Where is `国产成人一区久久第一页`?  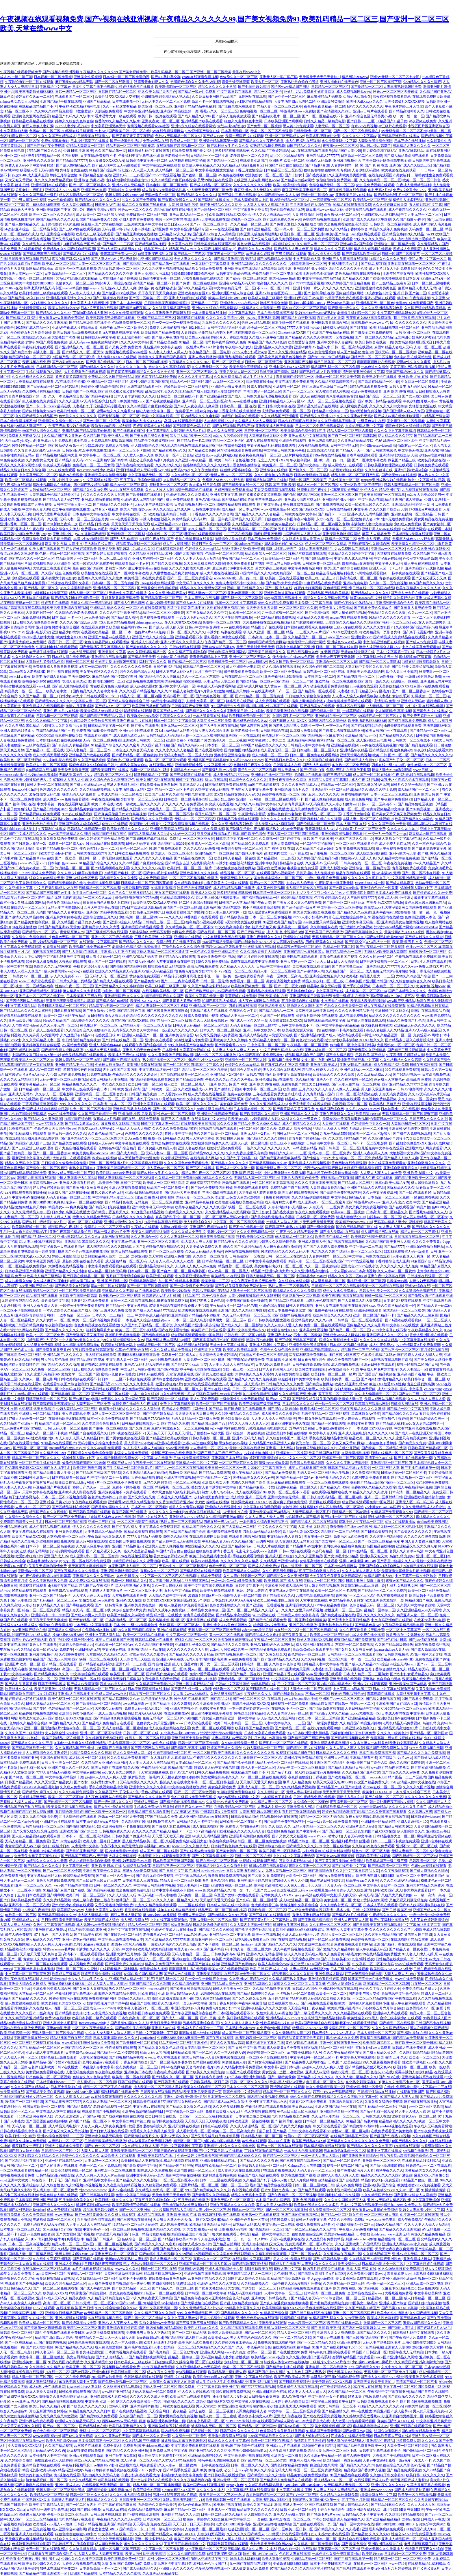
国产成人一区久久第一页 is located at coordinates (248, 1020).